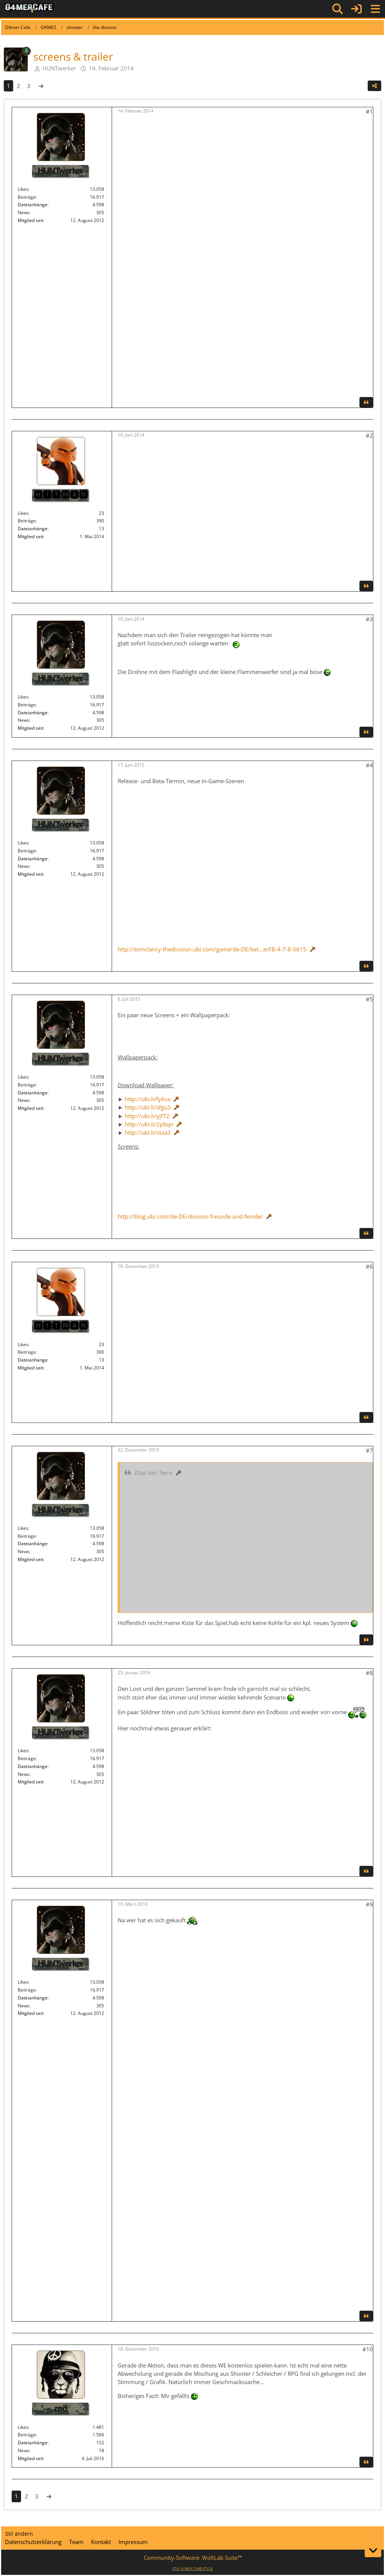  What do you see at coordinates (8, 86) in the screenshot?
I see `1 [Seite 1]` at bounding box center [8, 86].